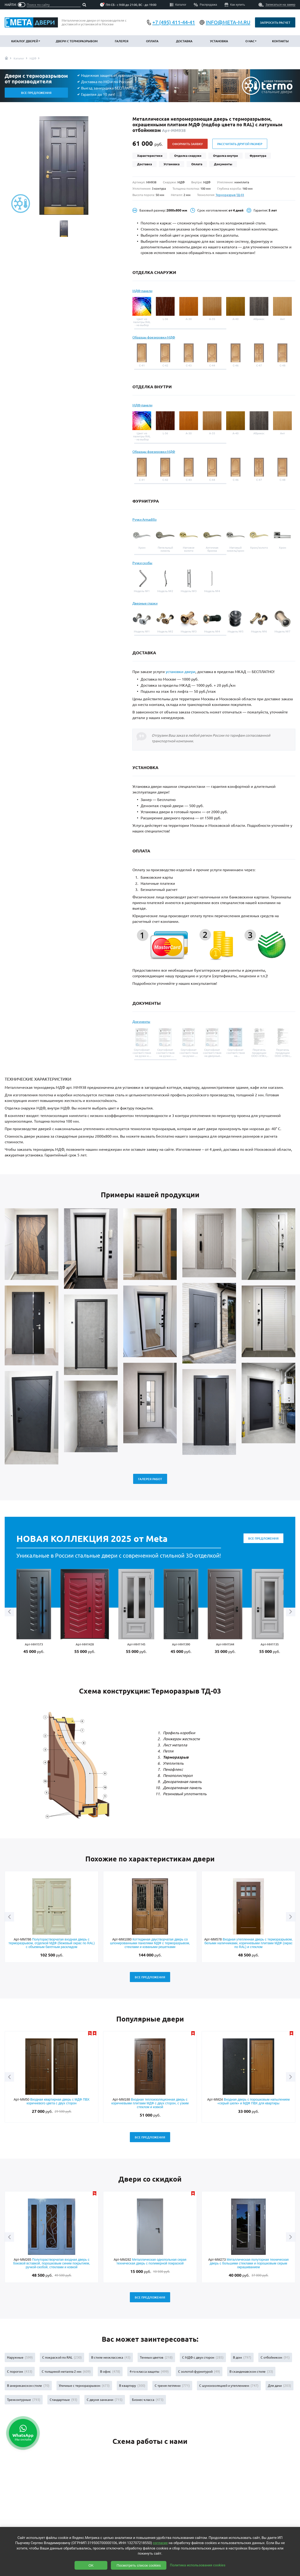 This screenshot has width=300, height=2576. Describe the element at coordinates (197, 2565) in the screenshot. I see `Политика использования cookies` at that location.